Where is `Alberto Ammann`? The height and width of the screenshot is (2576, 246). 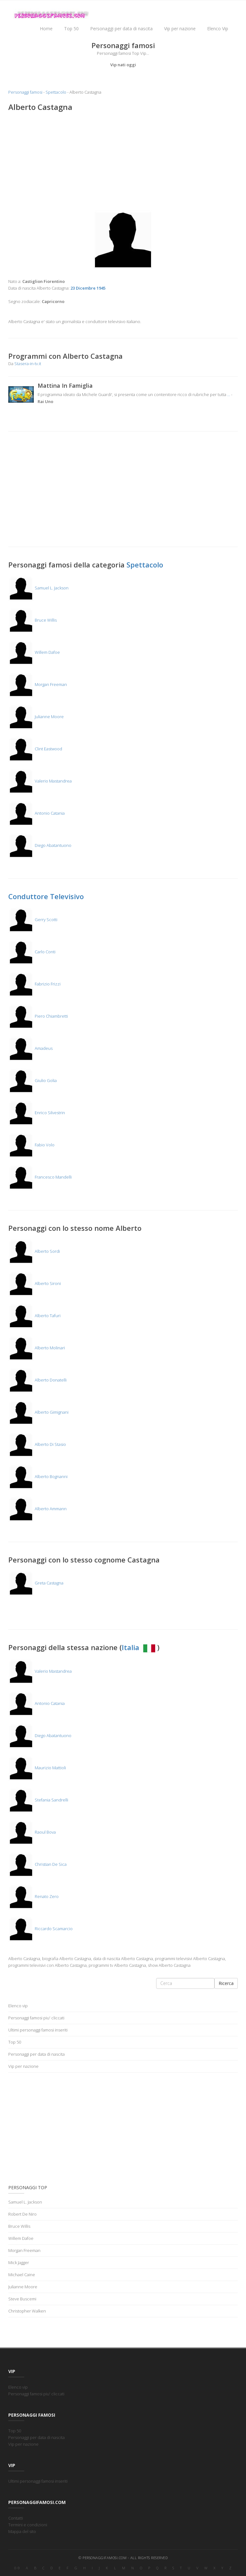
Alberto Ammann is located at coordinates (37, 1509).